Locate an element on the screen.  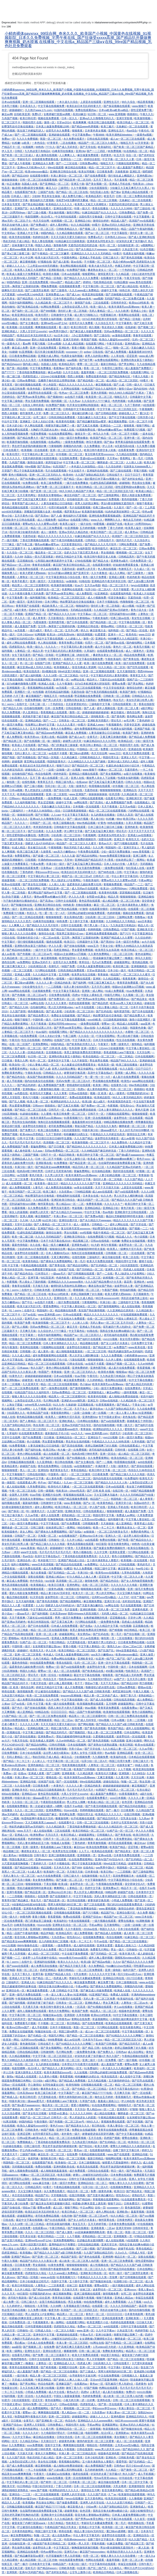
女友闺蜜张开腿让我cao is located at coordinates (47, 1646).